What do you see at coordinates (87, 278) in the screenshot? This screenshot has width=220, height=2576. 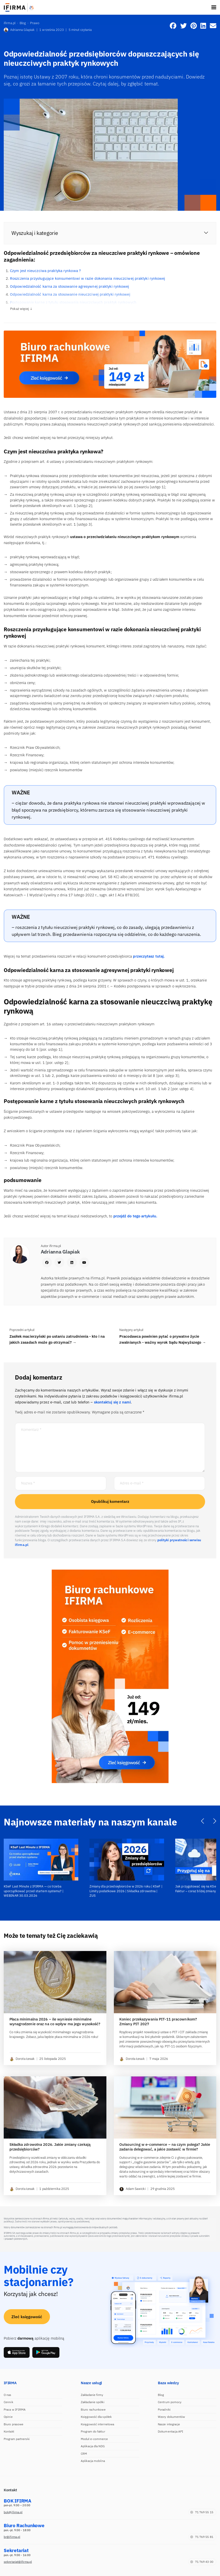 I see `Roszczenia przysługujące konsumentowi w razie dokonania nieuczciwej praktyki rynkowej` at bounding box center [87, 278].